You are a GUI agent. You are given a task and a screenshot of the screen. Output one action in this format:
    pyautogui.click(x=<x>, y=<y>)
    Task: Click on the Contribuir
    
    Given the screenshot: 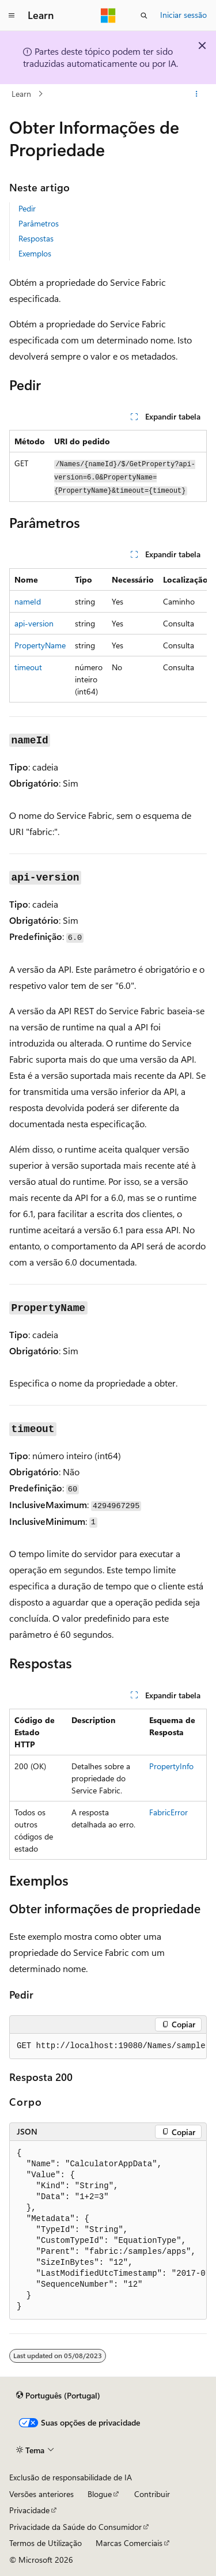 What is the action you would take?
    pyautogui.click(x=152, y=2493)
    